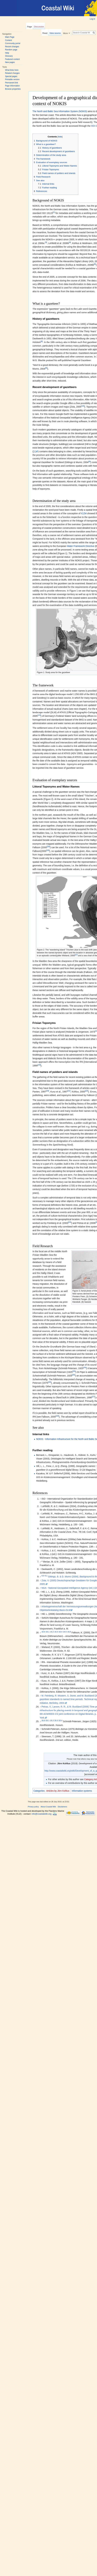  What do you see at coordinates (8, 40) in the screenshot?
I see `Content` at bounding box center [8, 40].